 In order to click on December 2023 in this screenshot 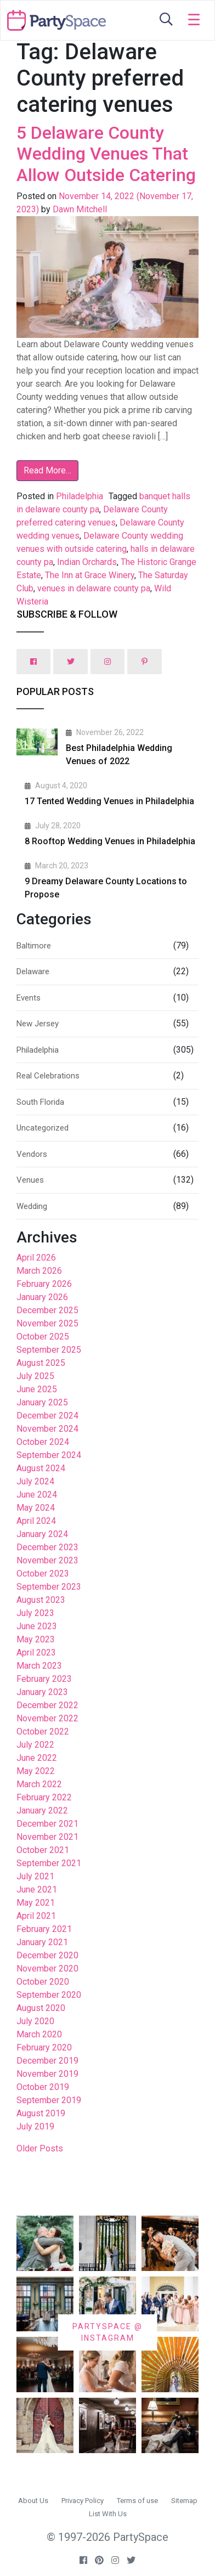, I will do `click(47, 1547)`.